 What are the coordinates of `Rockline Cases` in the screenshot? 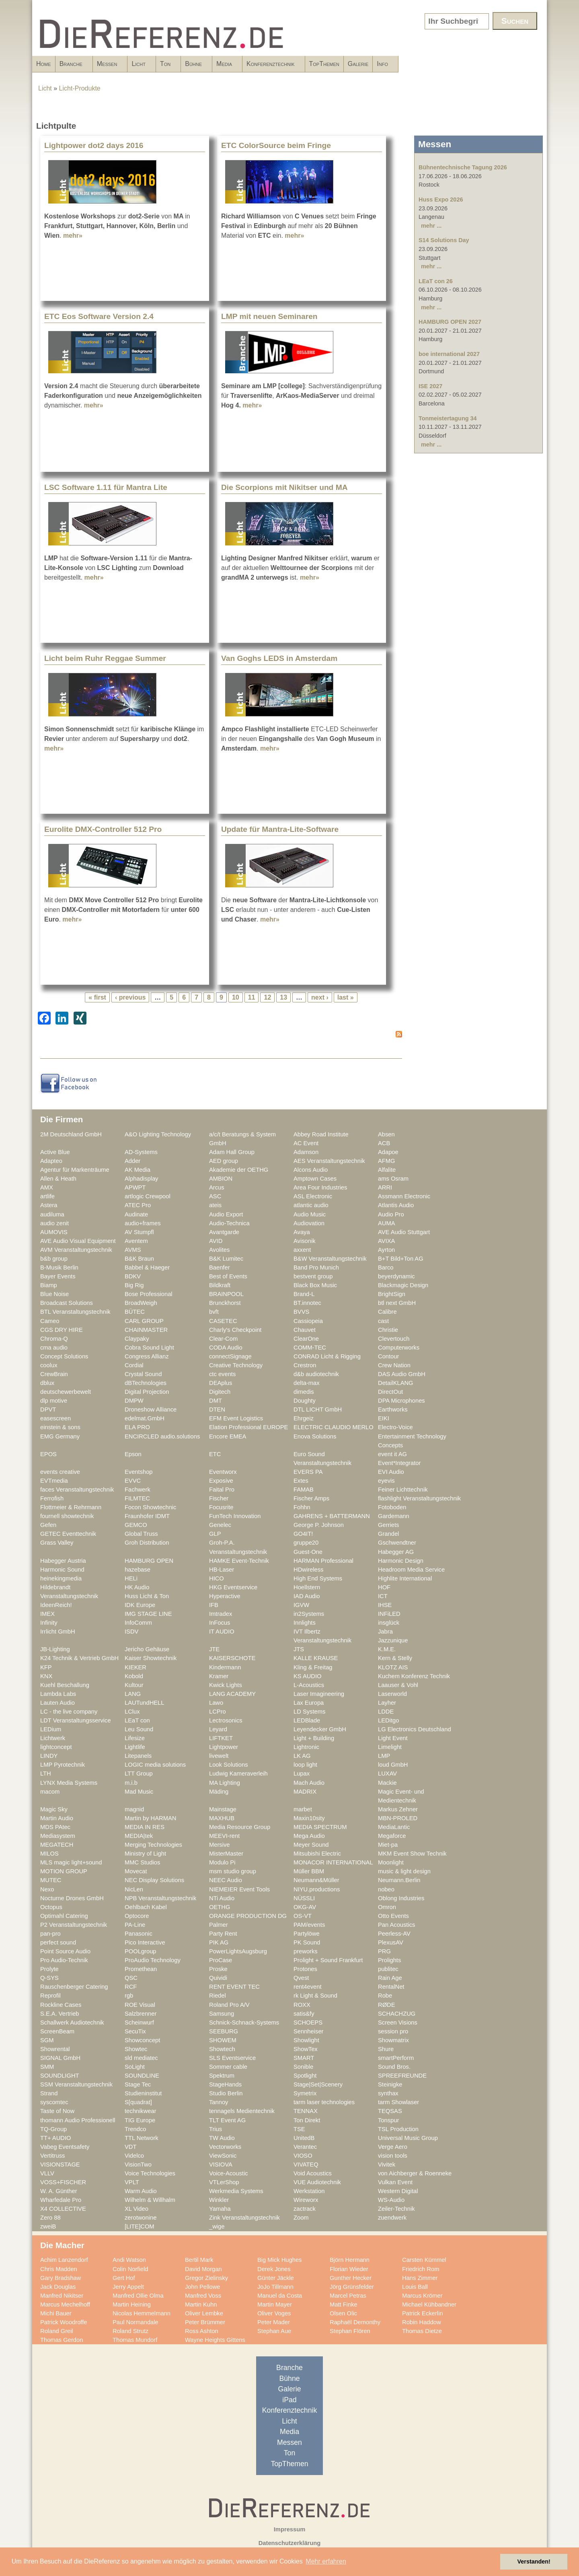 It's located at (60, 2005).